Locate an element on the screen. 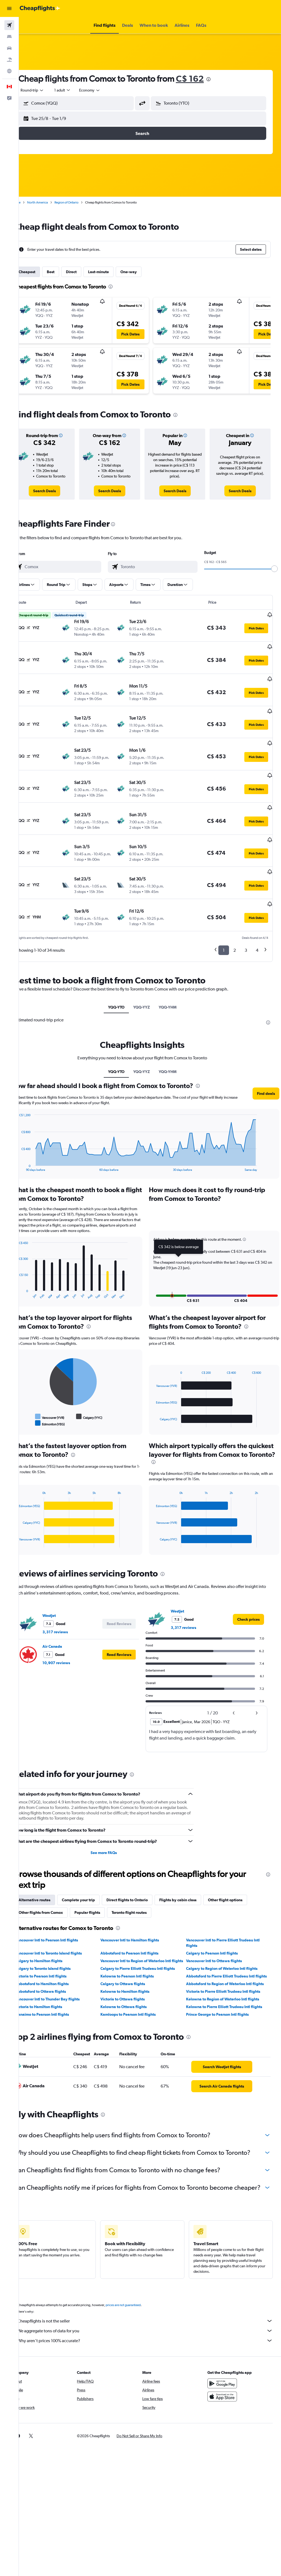 The image size is (281, 2576). Best [tab] is located at coordinates (66, 272).